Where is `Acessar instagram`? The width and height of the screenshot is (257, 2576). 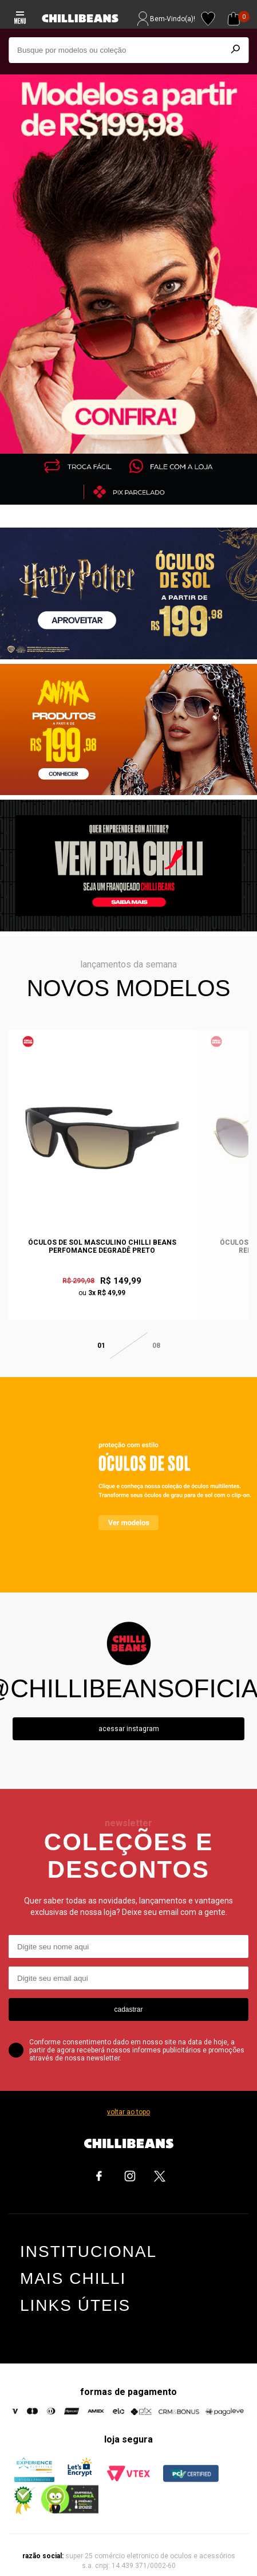 Acessar instagram is located at coordinates (128, 1712).